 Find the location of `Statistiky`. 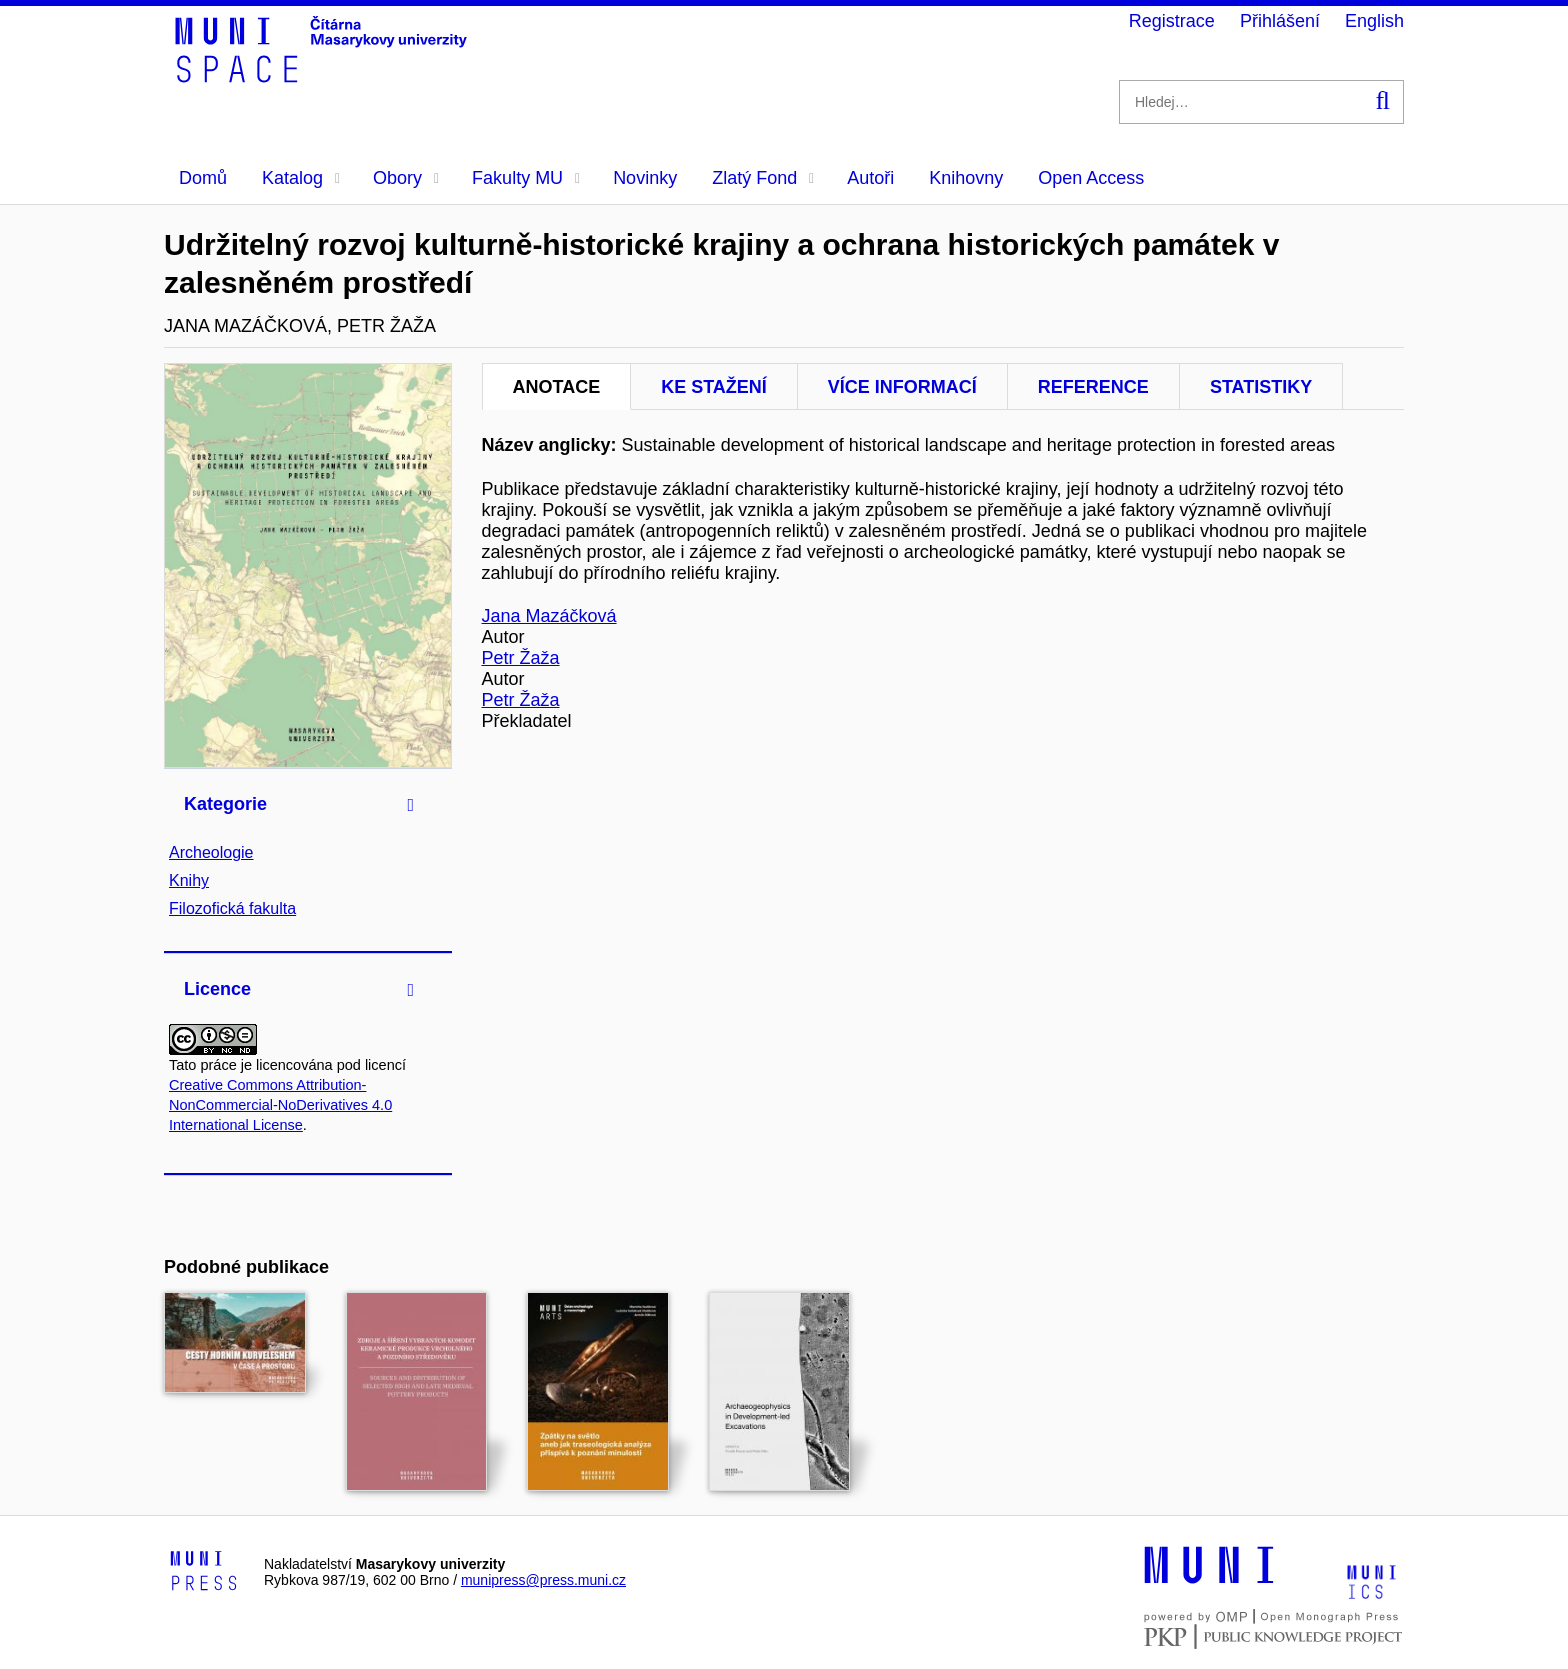

Statistiky is located at coordinates (1261, 387).